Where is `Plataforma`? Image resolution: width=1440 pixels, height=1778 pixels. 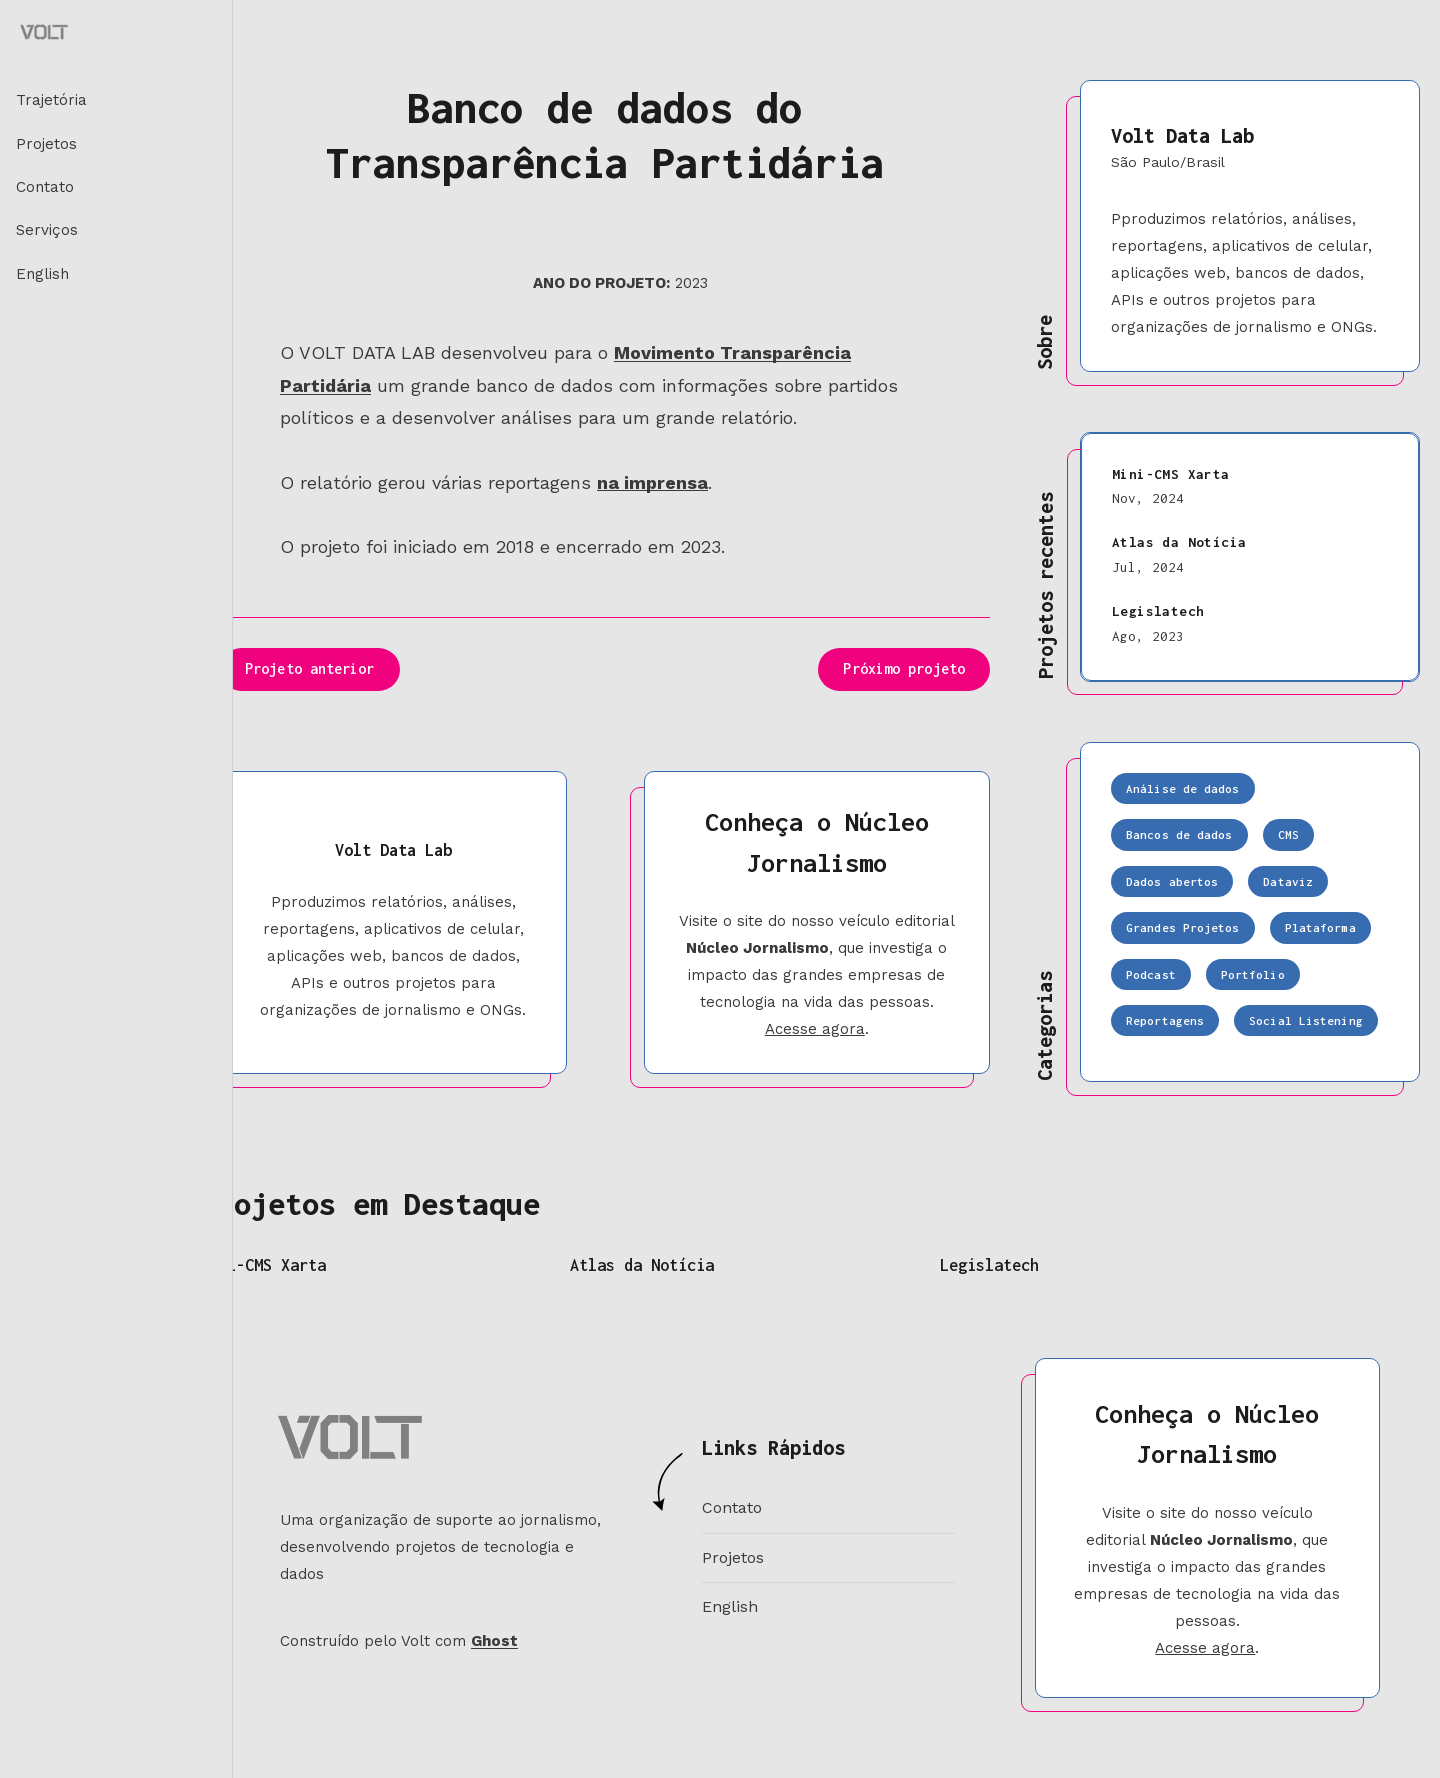 Plataforma is located at coordinates (1320, 927).